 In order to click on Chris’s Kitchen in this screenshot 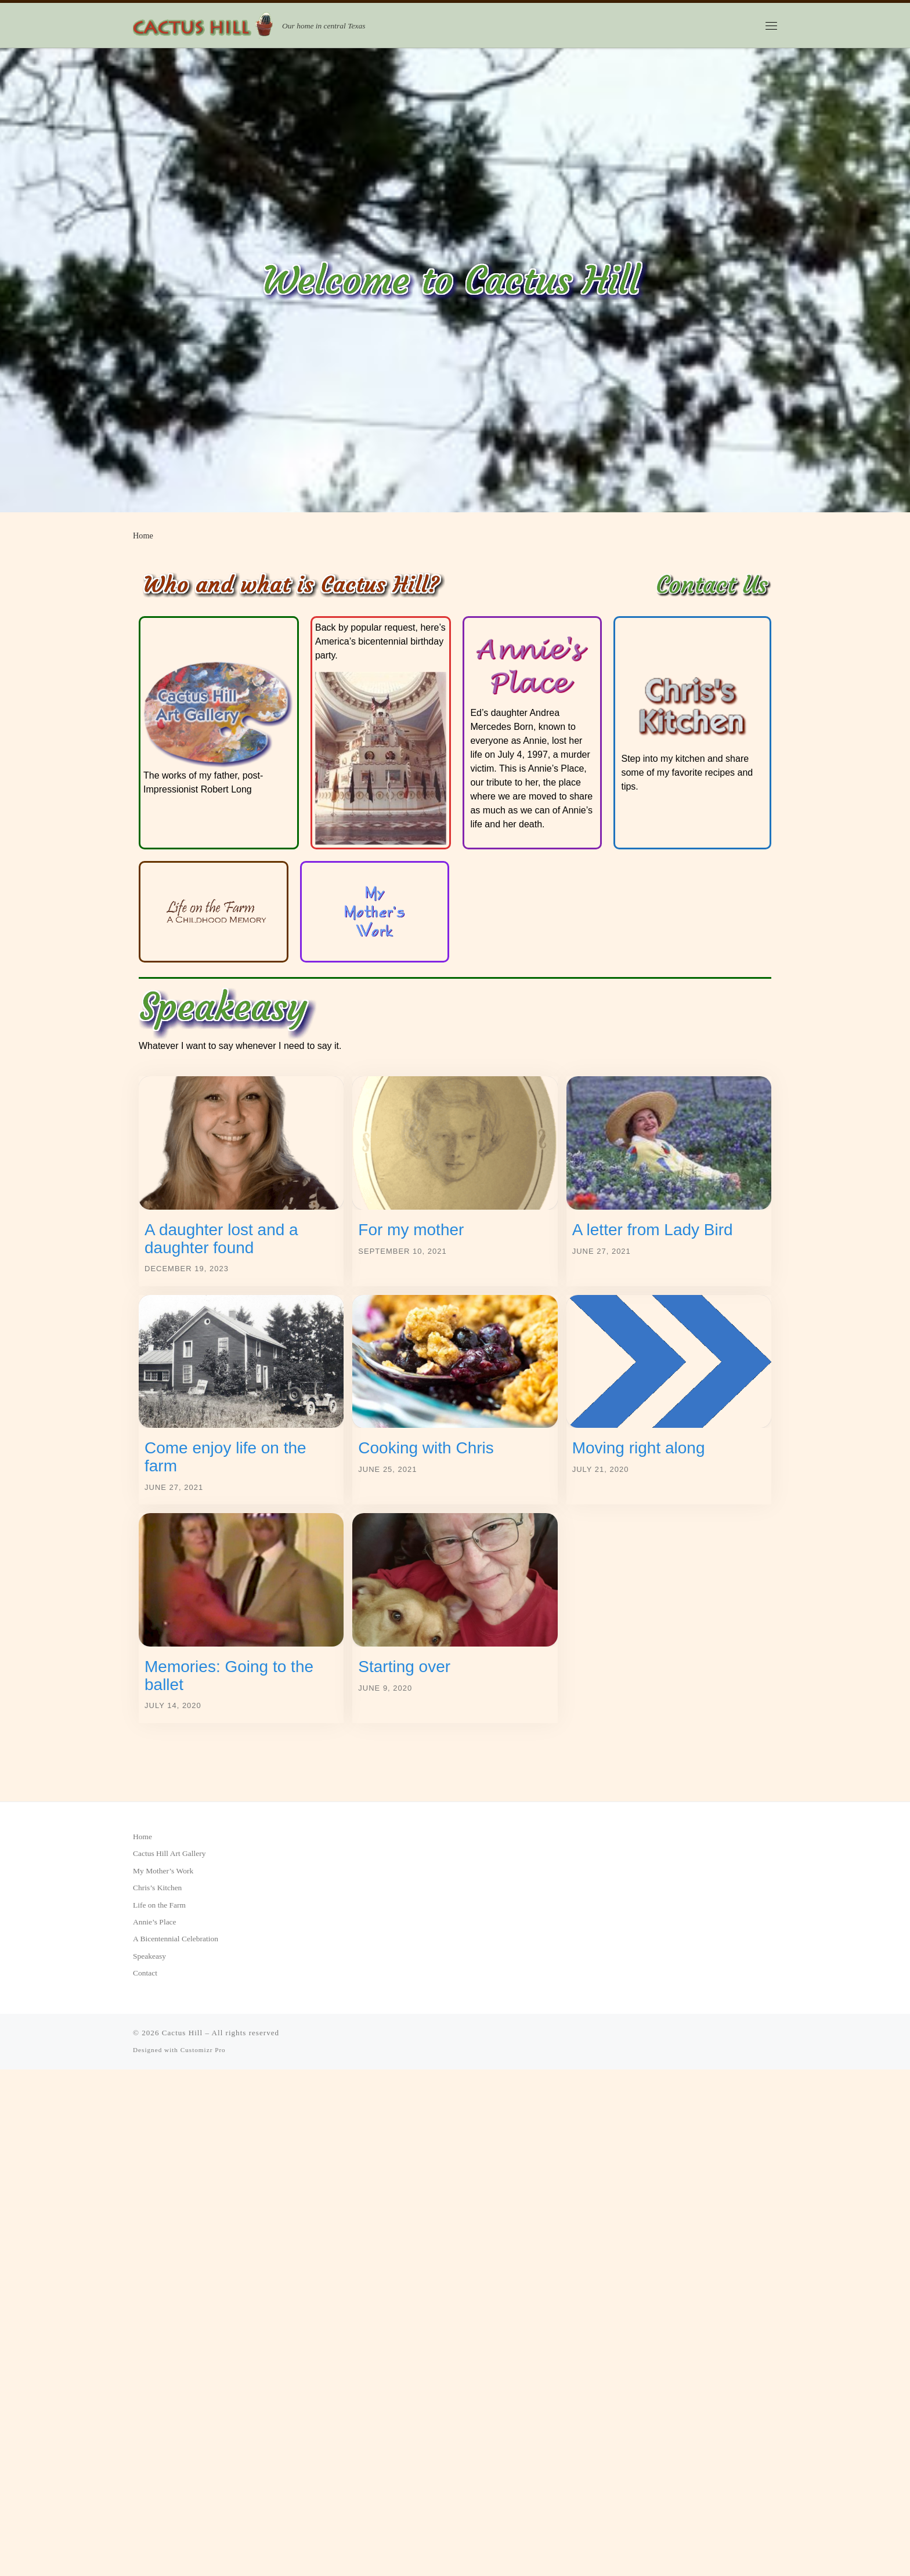, I will do `click(157, 1887)`.